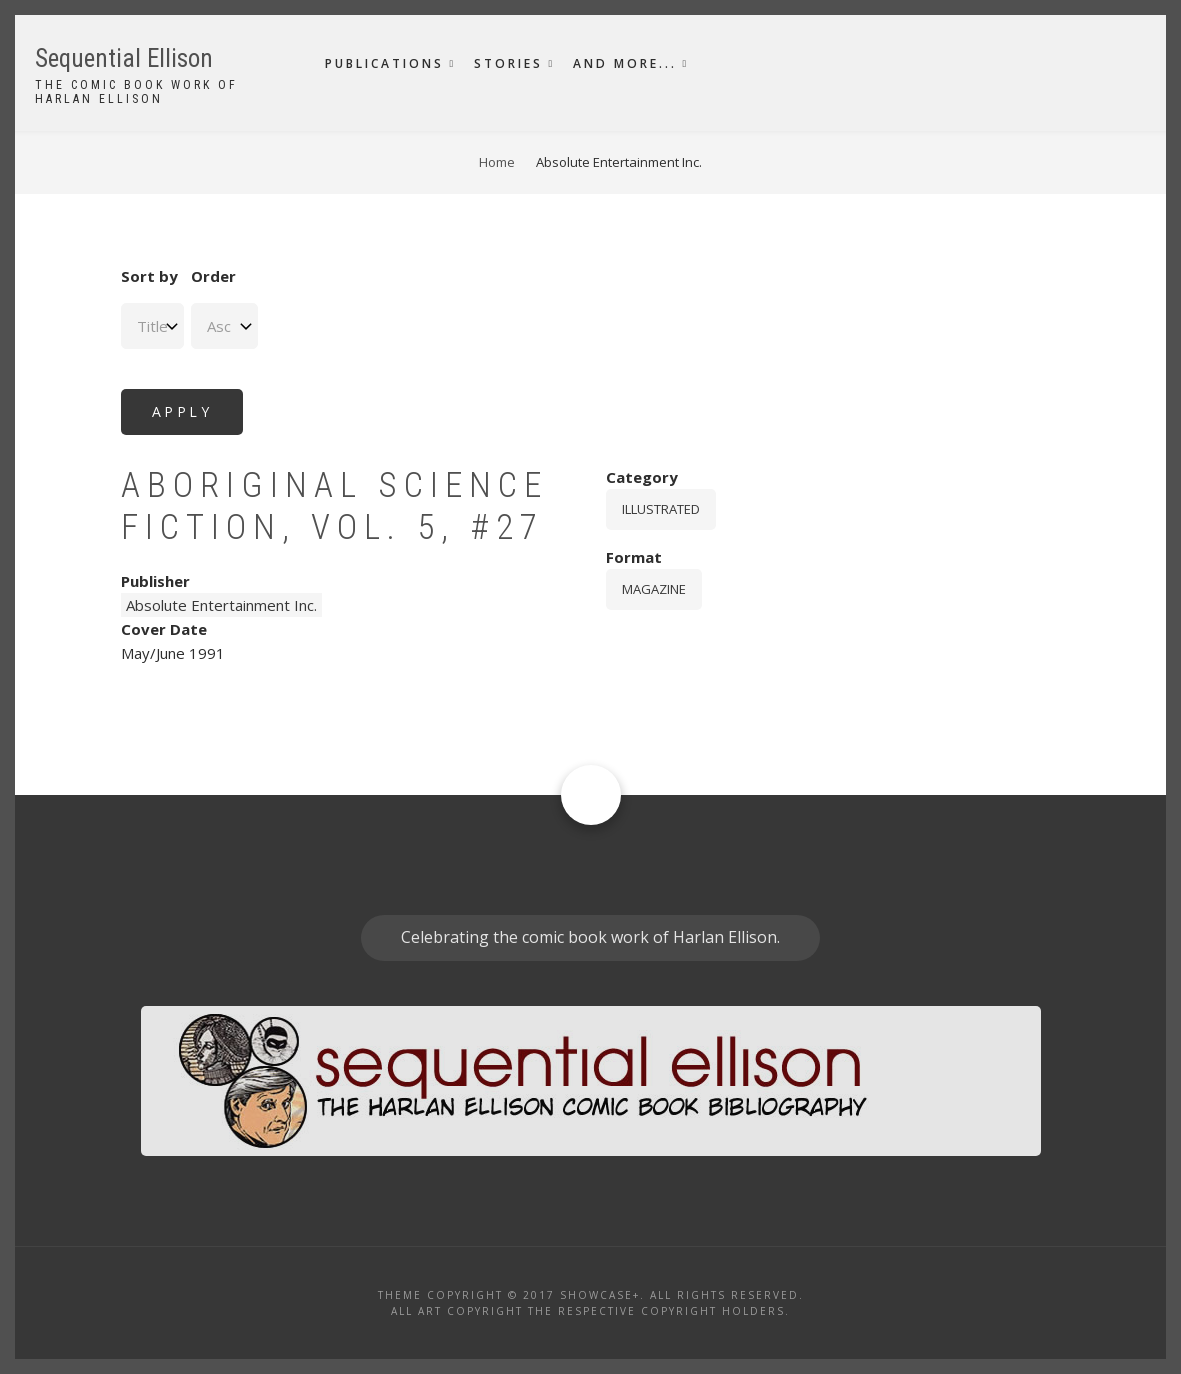 This screenshot has width=1181, height=1374. Describe the element at coordinates (213, 276) in the screenshot. I see `Order` at that location.